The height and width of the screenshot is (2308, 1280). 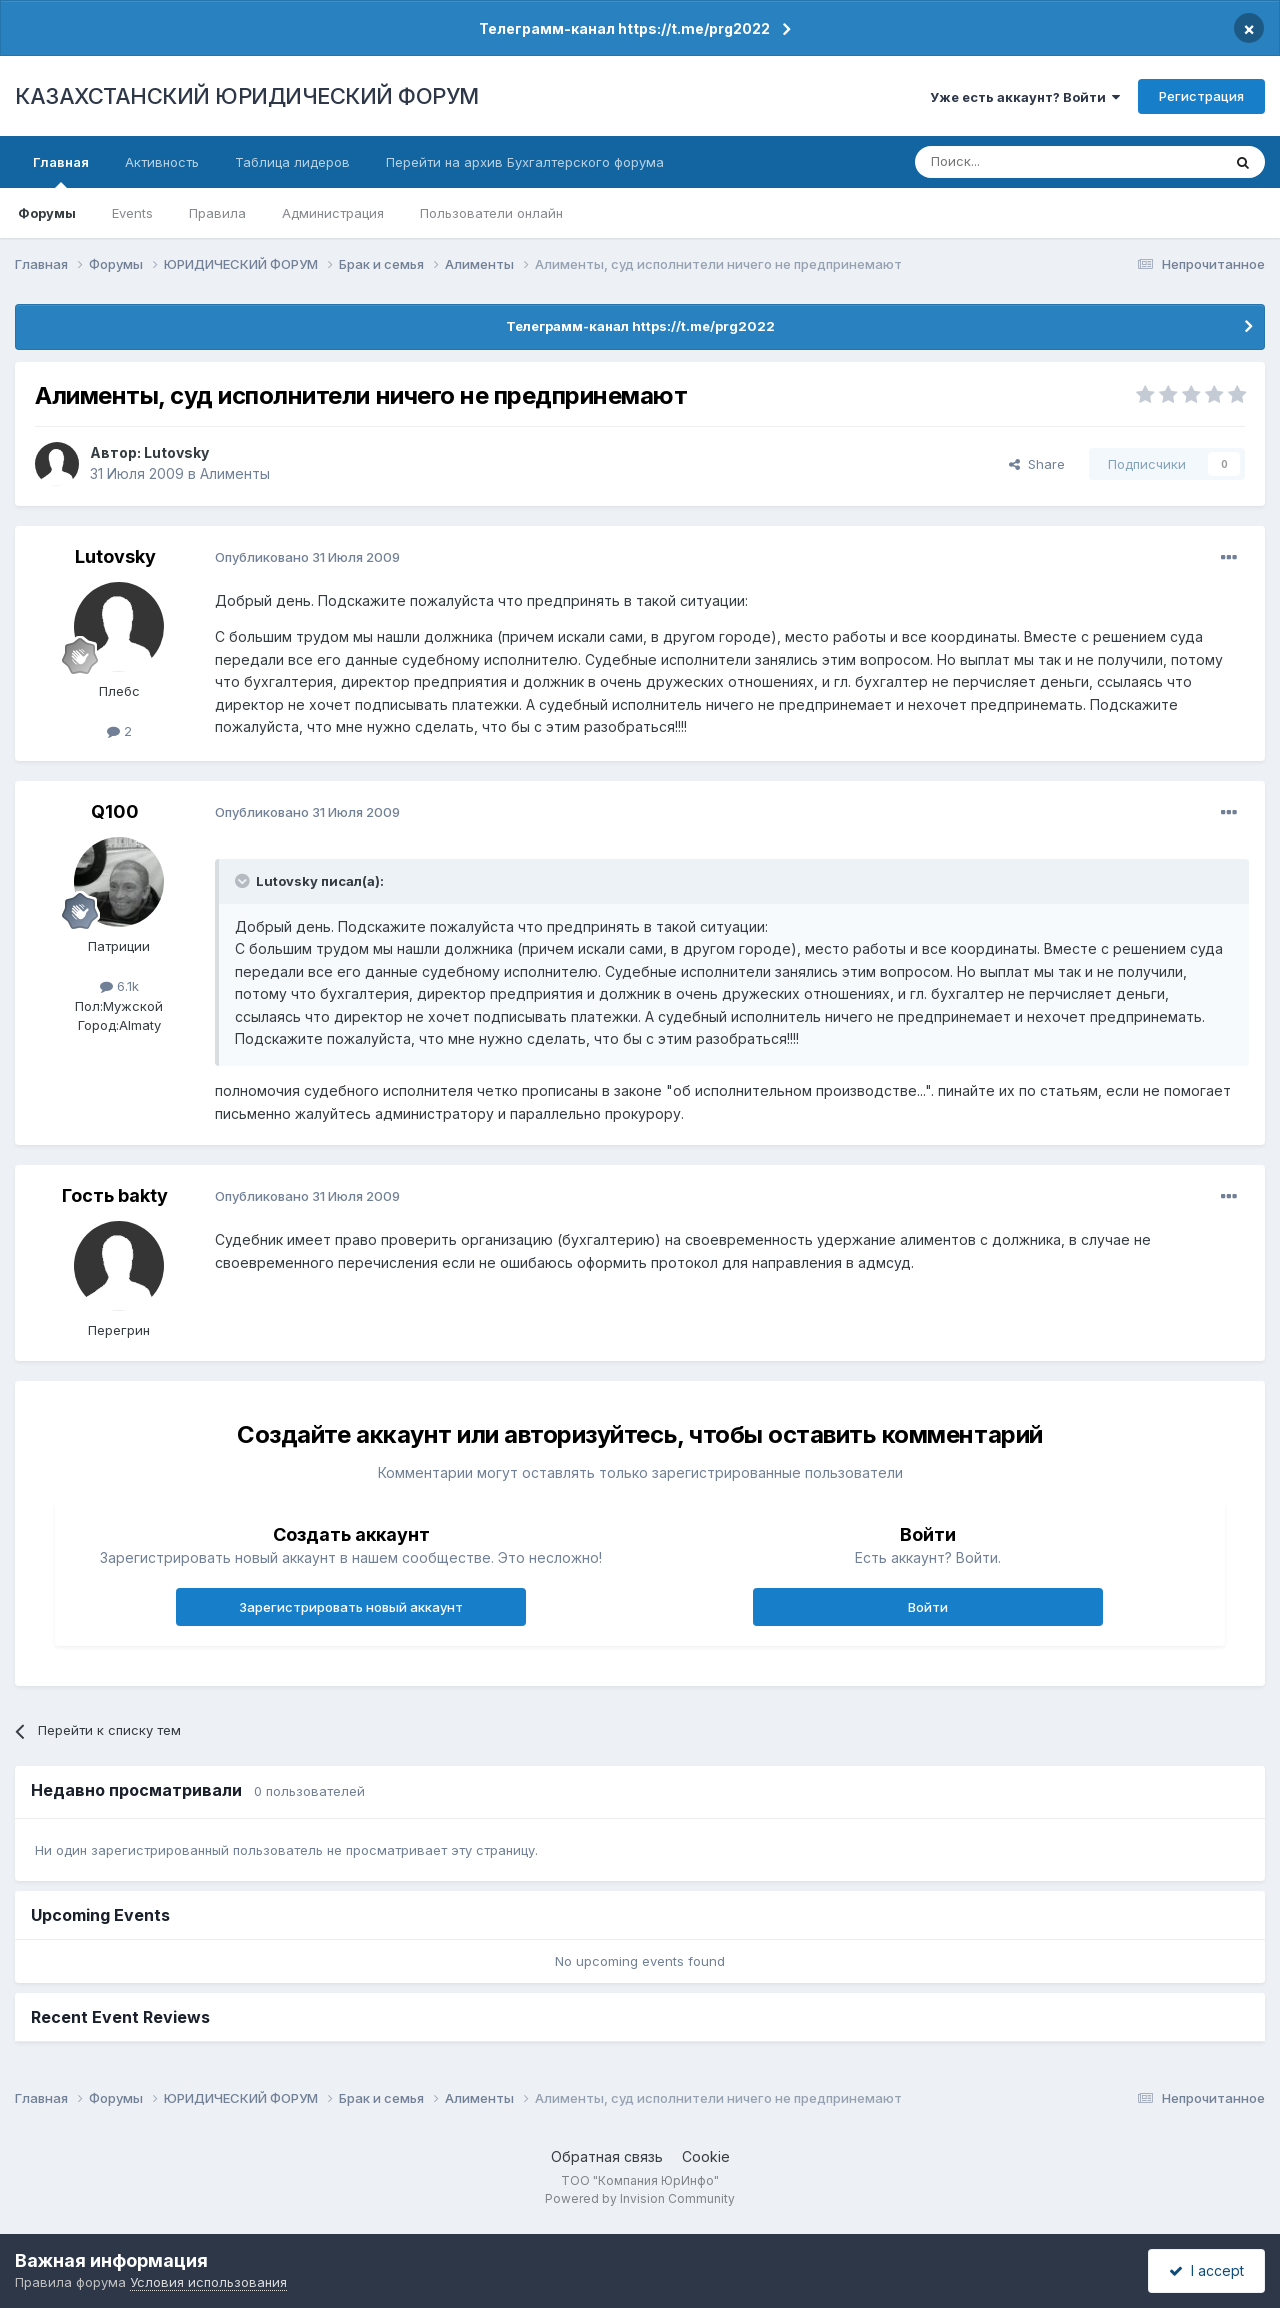 What do you see at coordinates (491, 213) in the screenshot?
I see `Пользователи онлайн` at bounding box center [491, 213].